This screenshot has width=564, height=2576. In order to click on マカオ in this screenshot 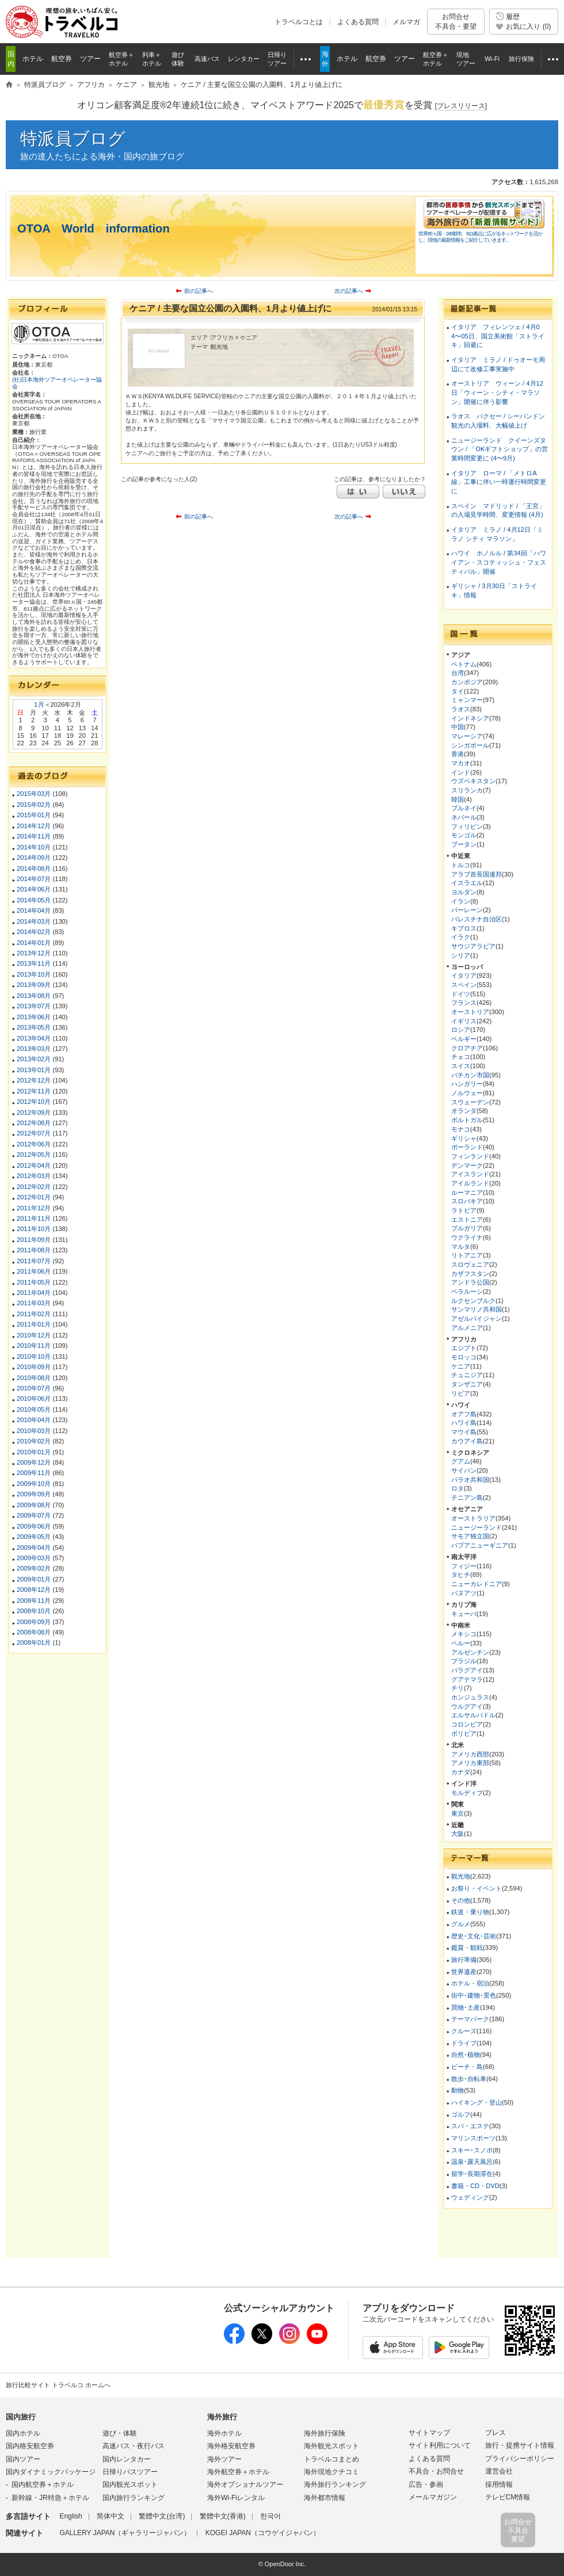, I will do `click(460, 763)`.